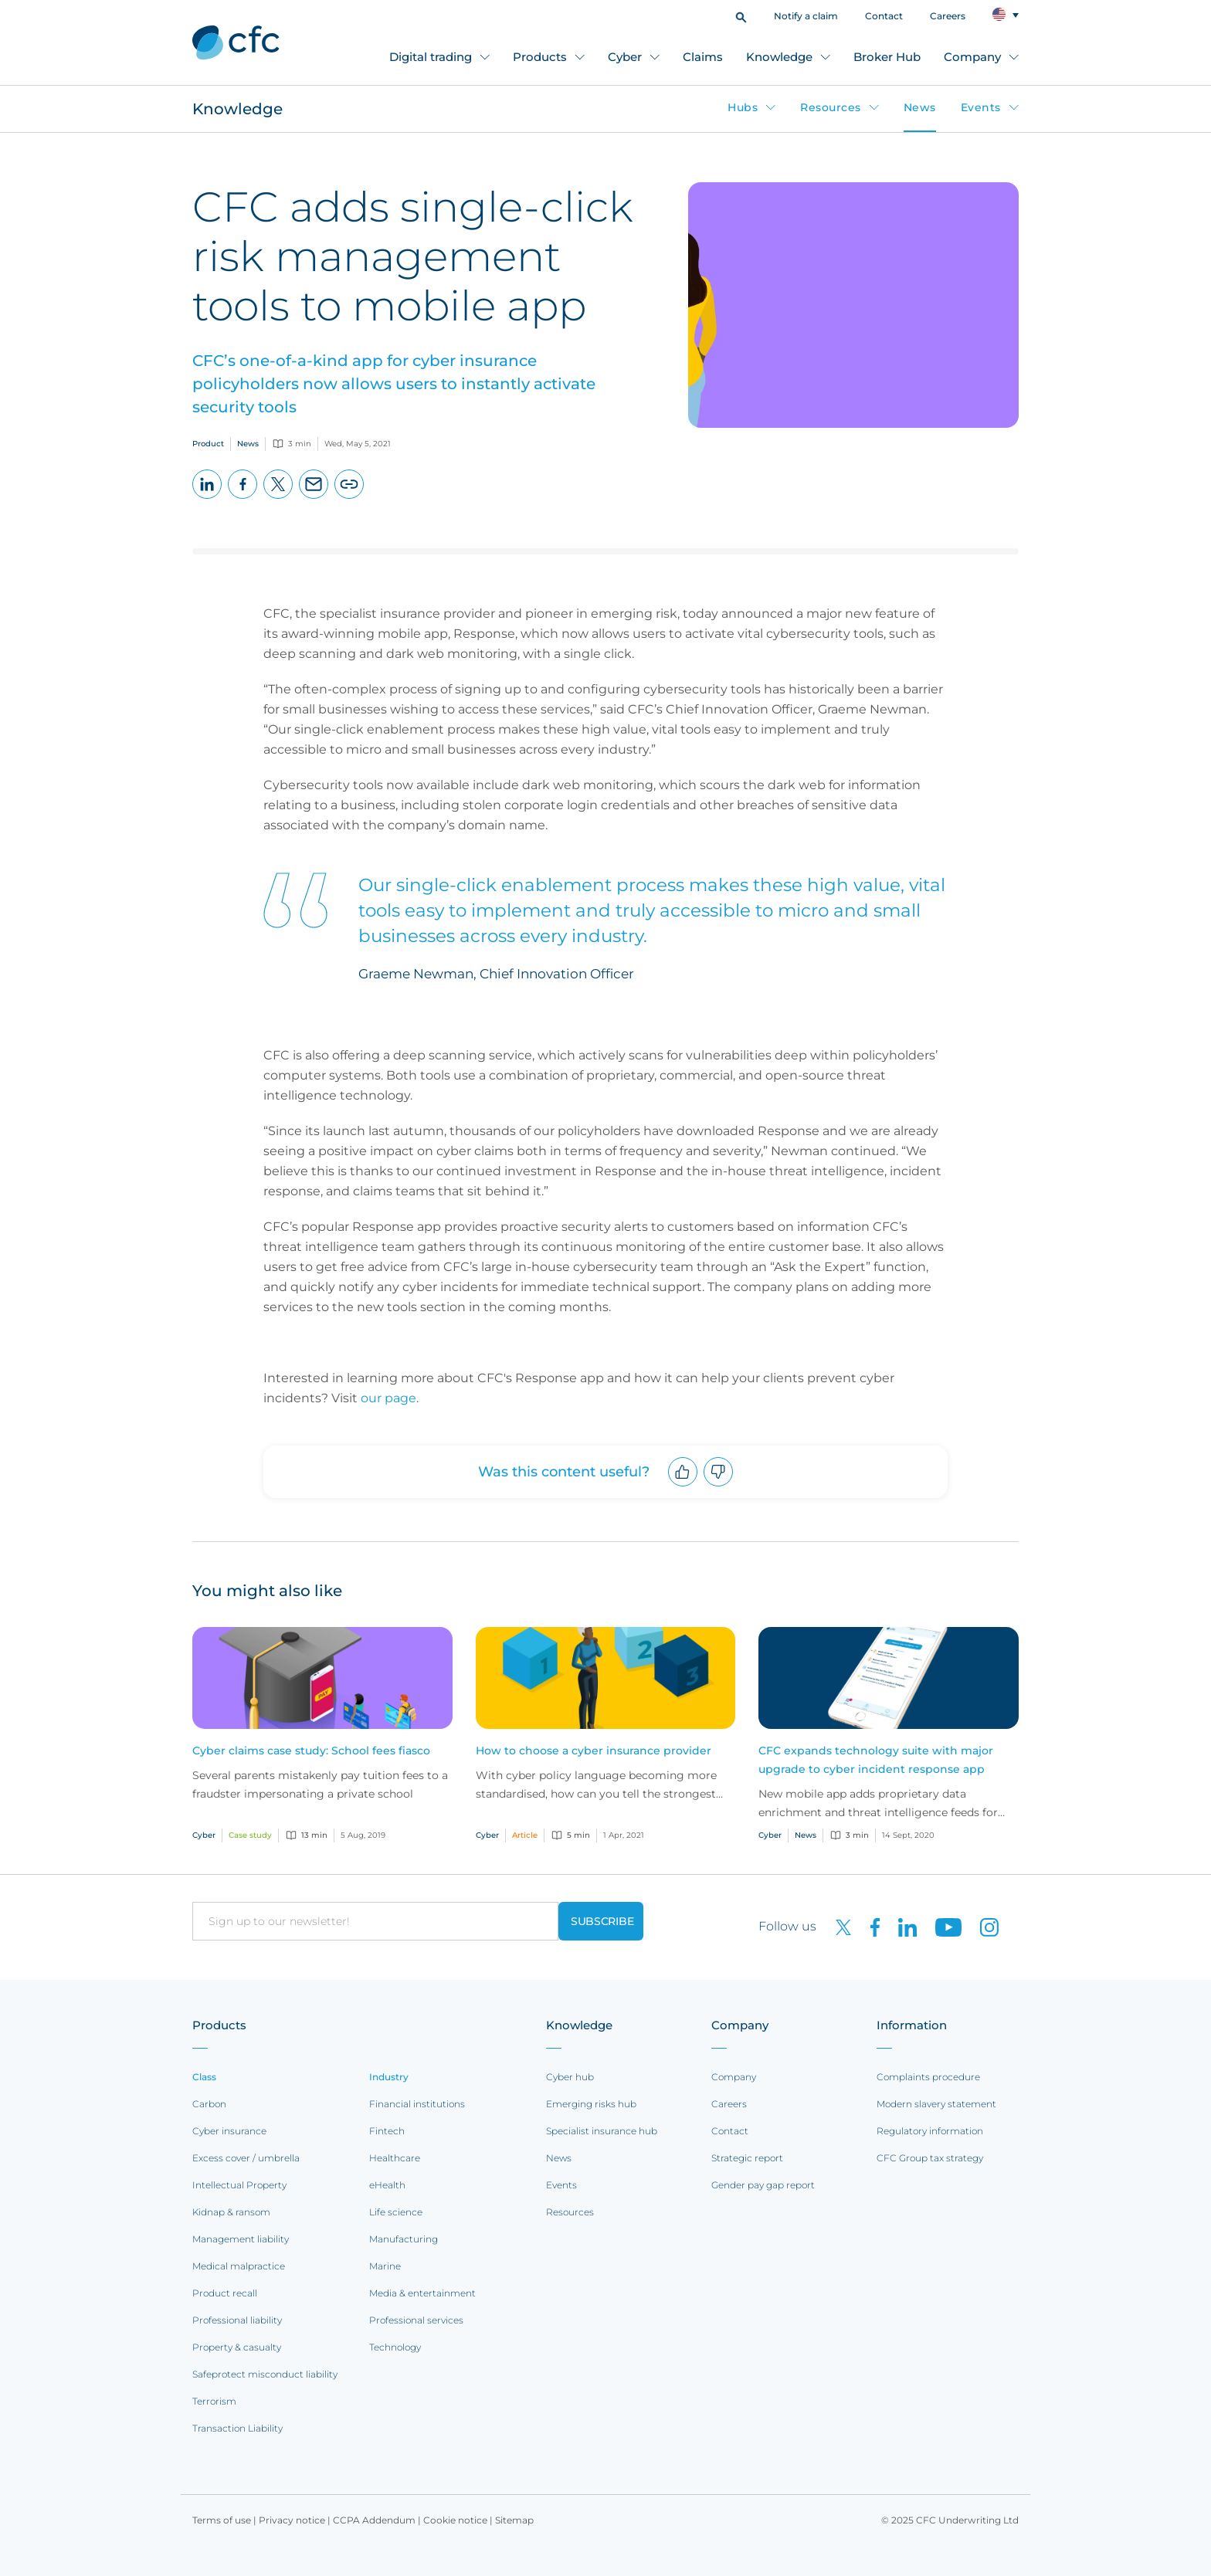 The height and width of the screenshot is (2576, 1211). I want to click on Manufacturing, so click(403, 2239).